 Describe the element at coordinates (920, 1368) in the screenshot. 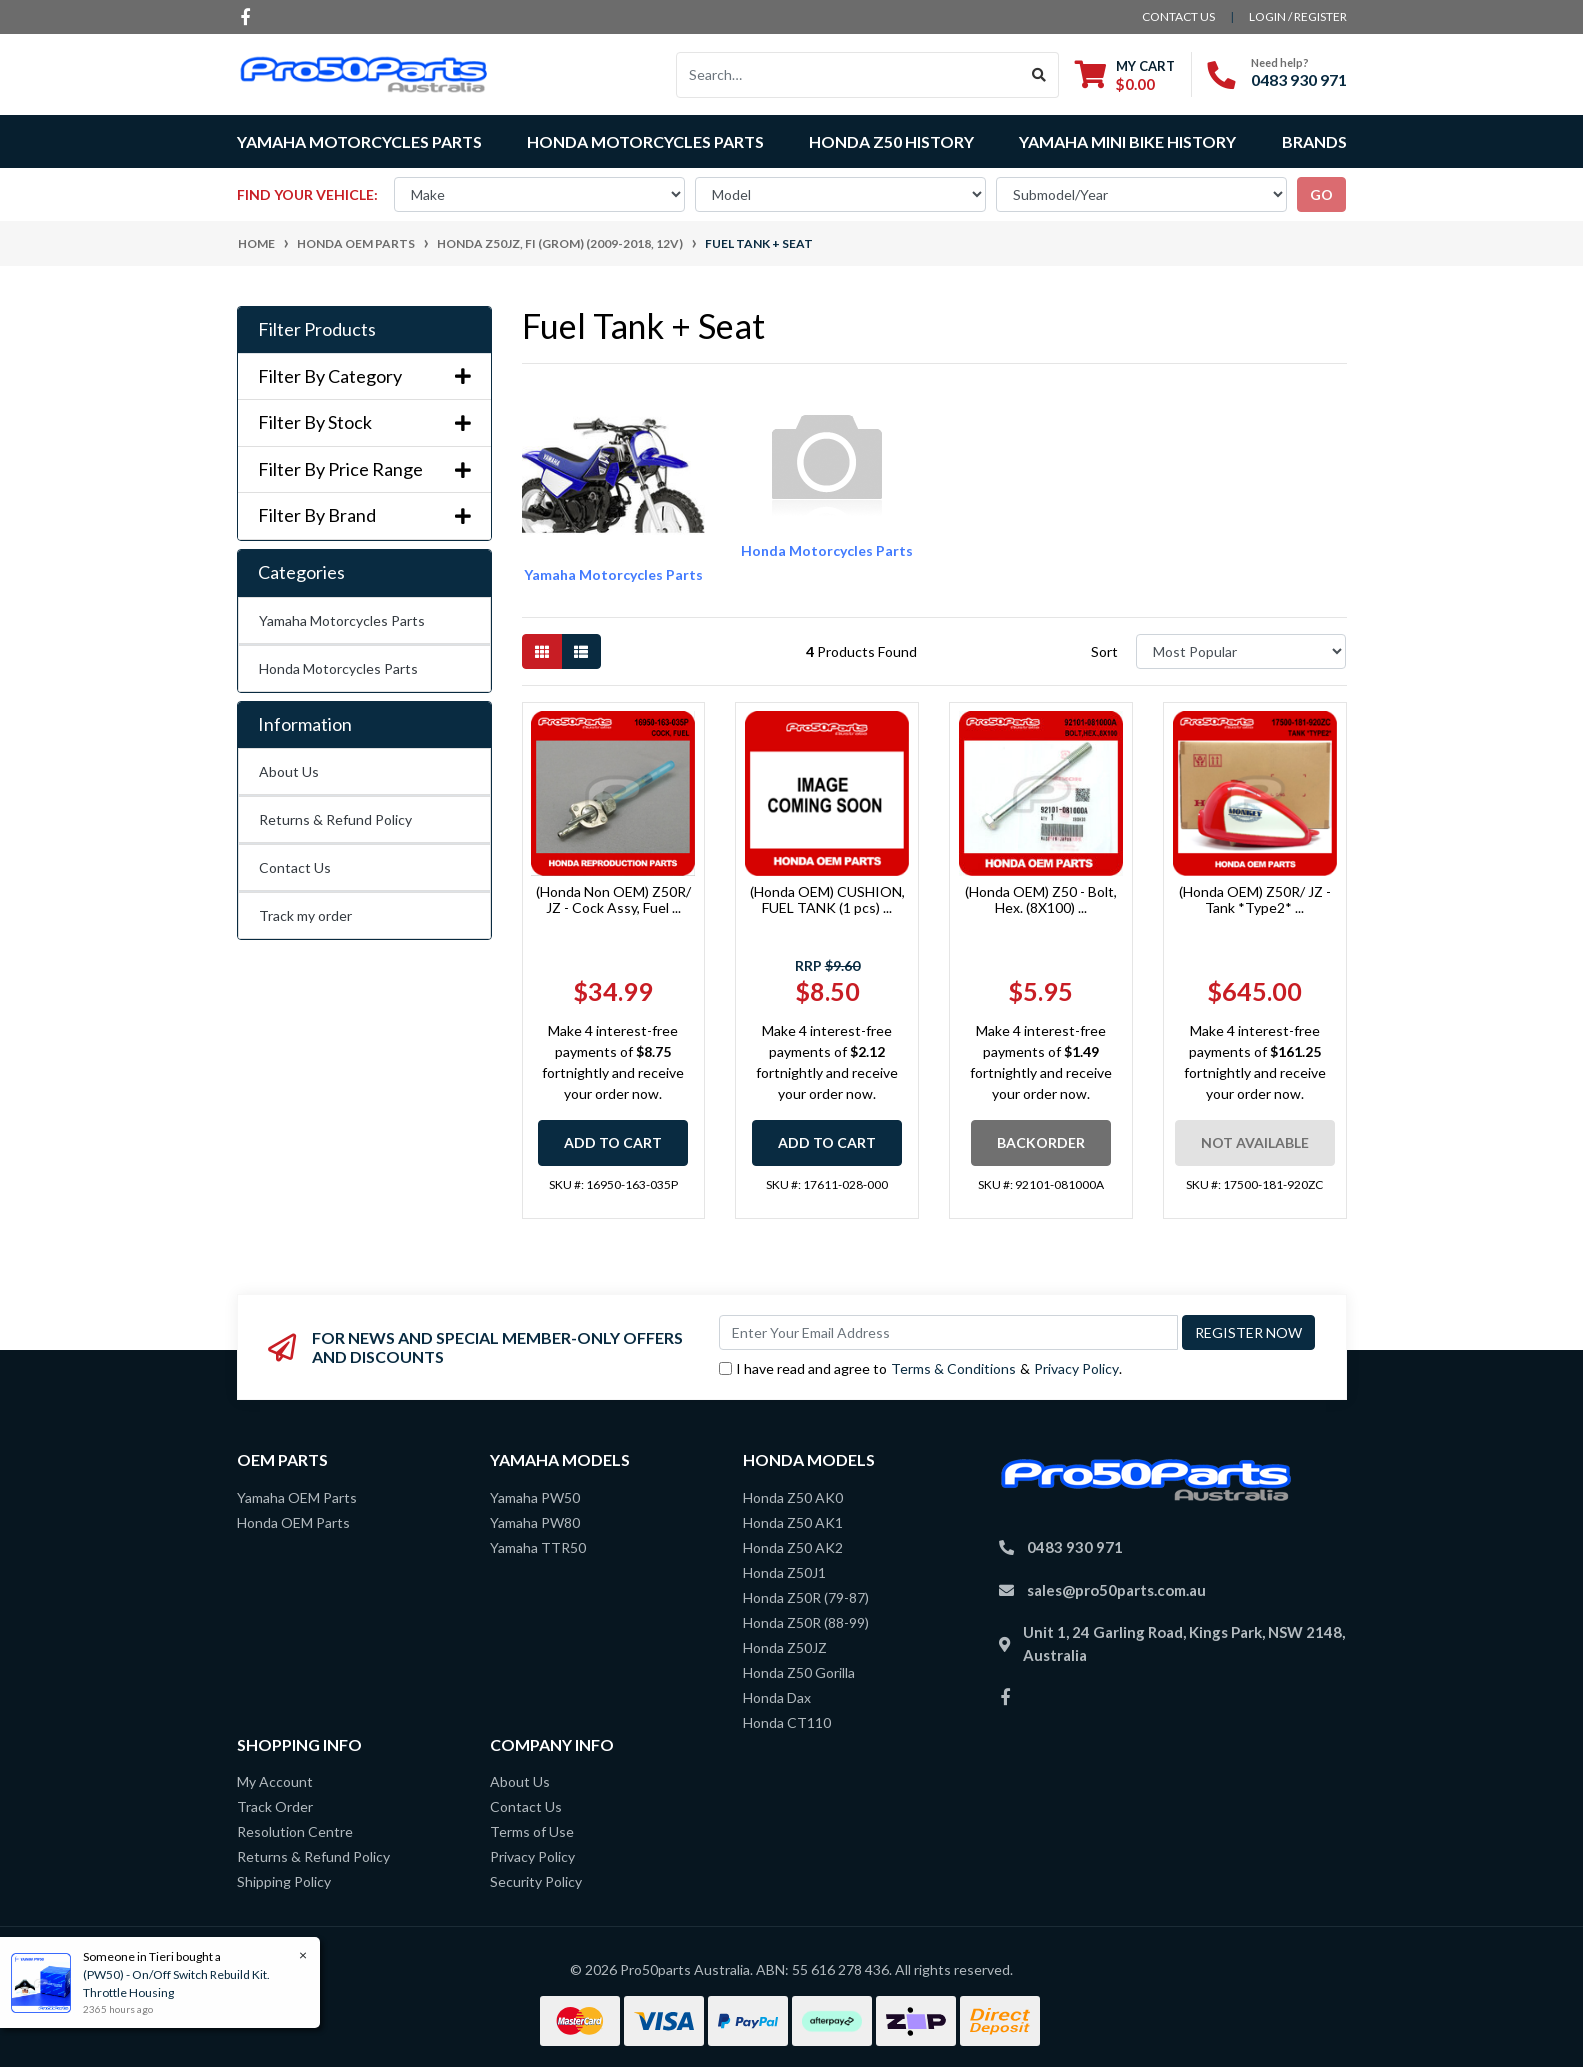

I see `I have read and agree to & .` at that location.